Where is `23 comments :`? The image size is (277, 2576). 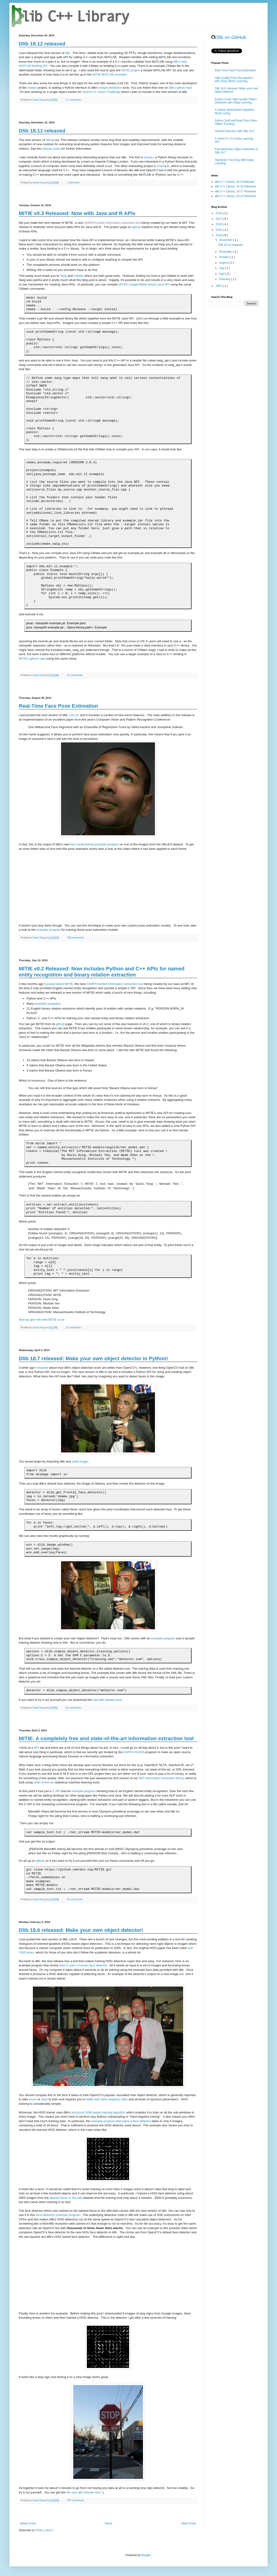
23 comments : is located at coordinates (76, 1899).